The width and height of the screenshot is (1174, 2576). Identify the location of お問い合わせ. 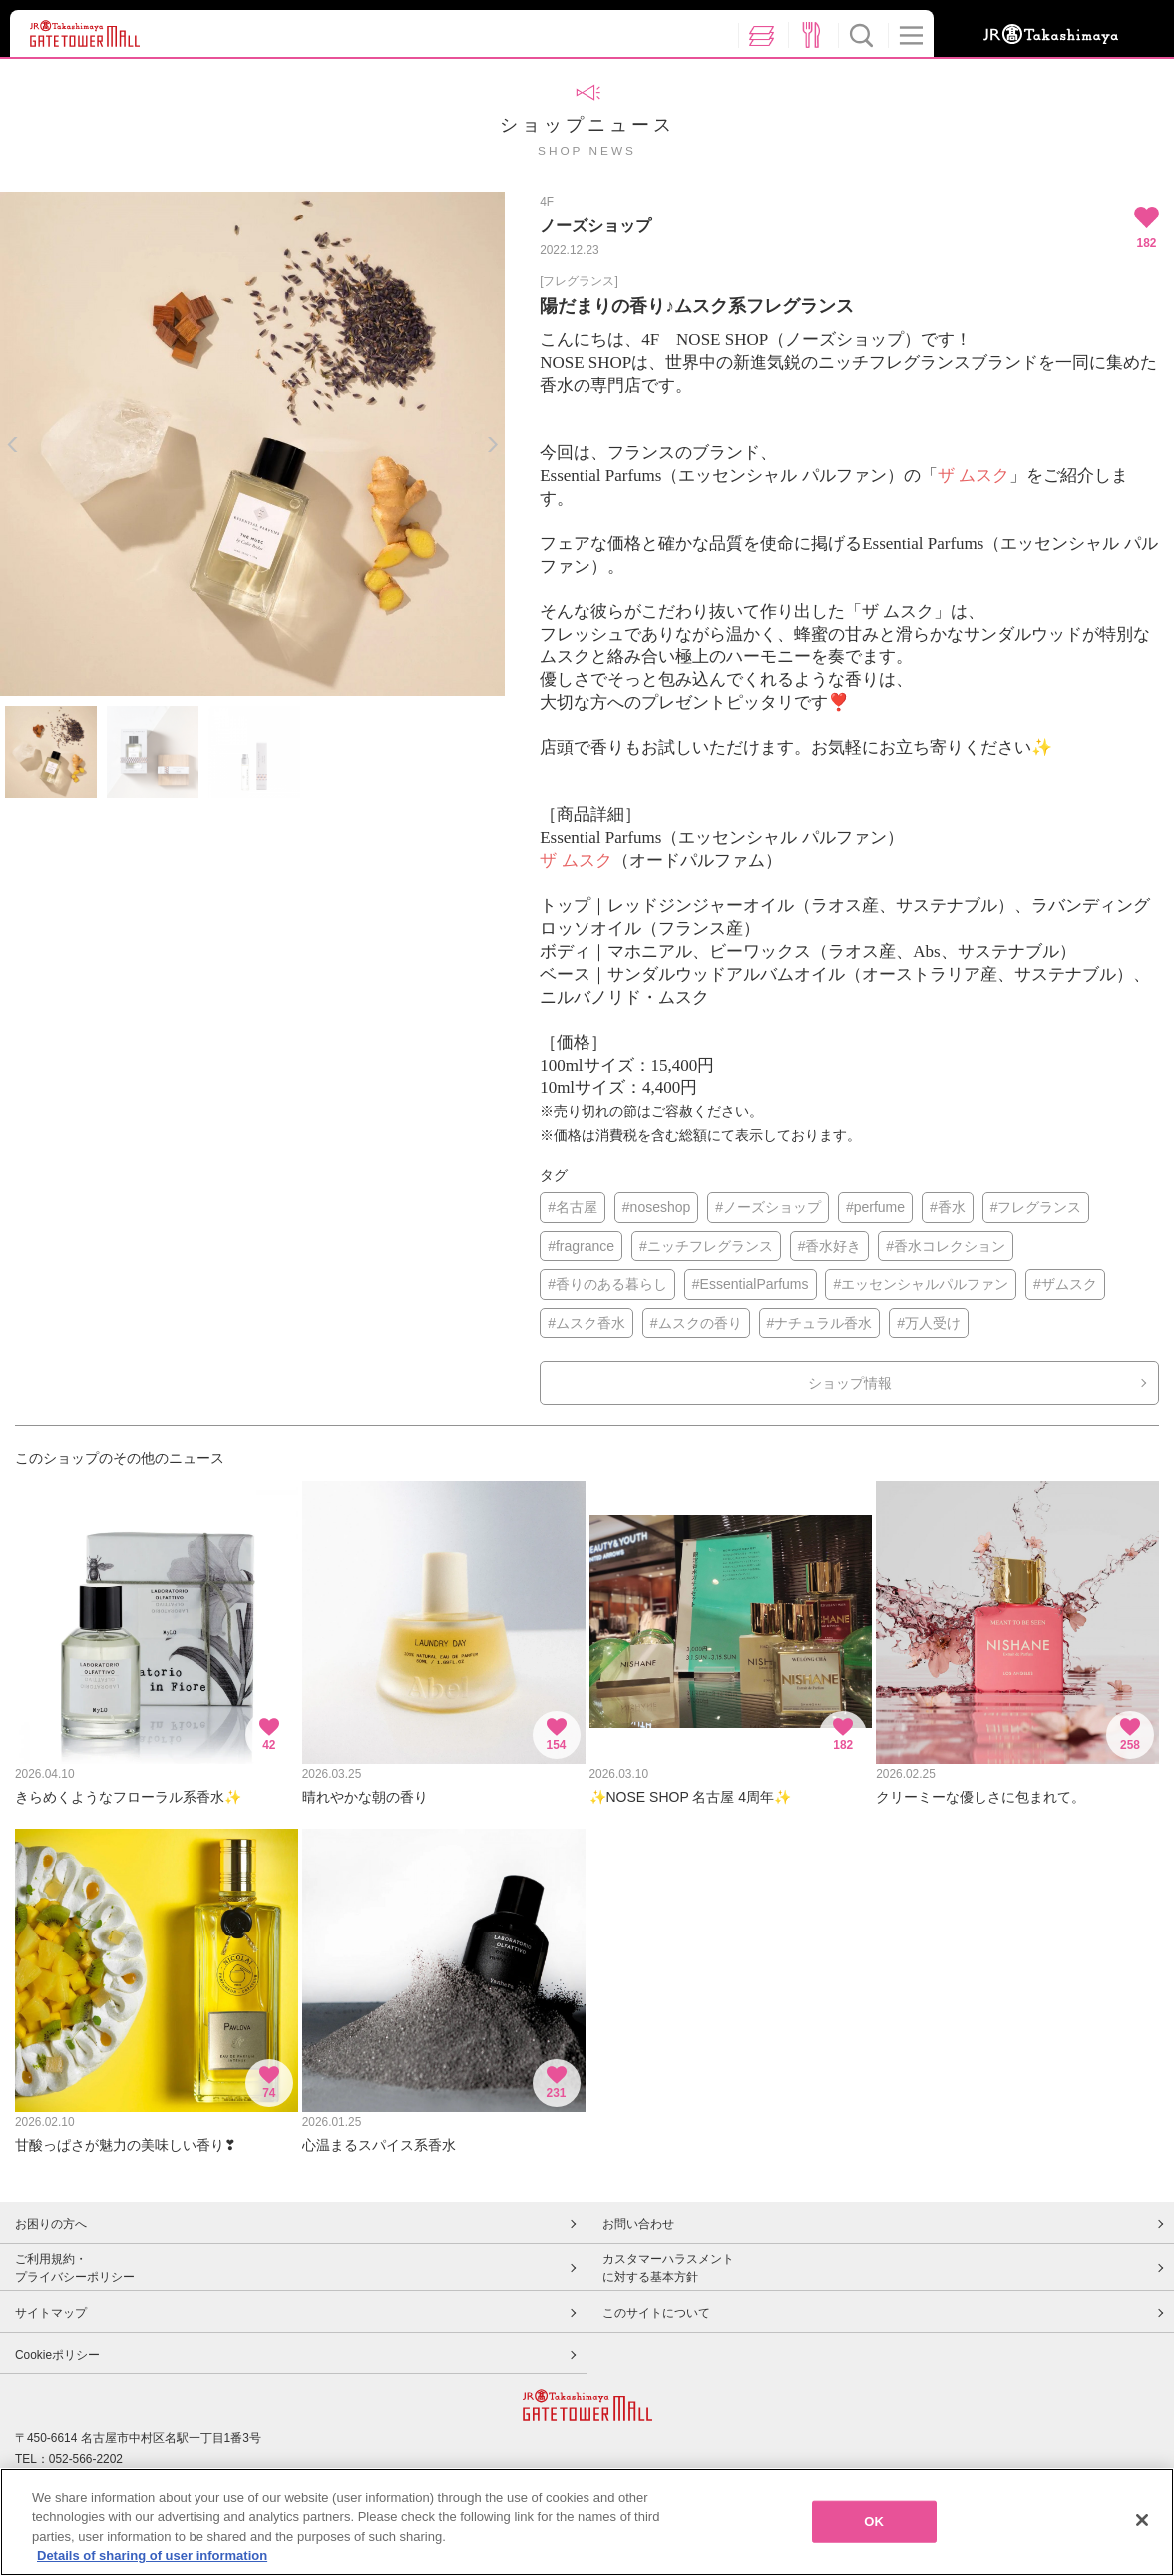
(638, 2224).